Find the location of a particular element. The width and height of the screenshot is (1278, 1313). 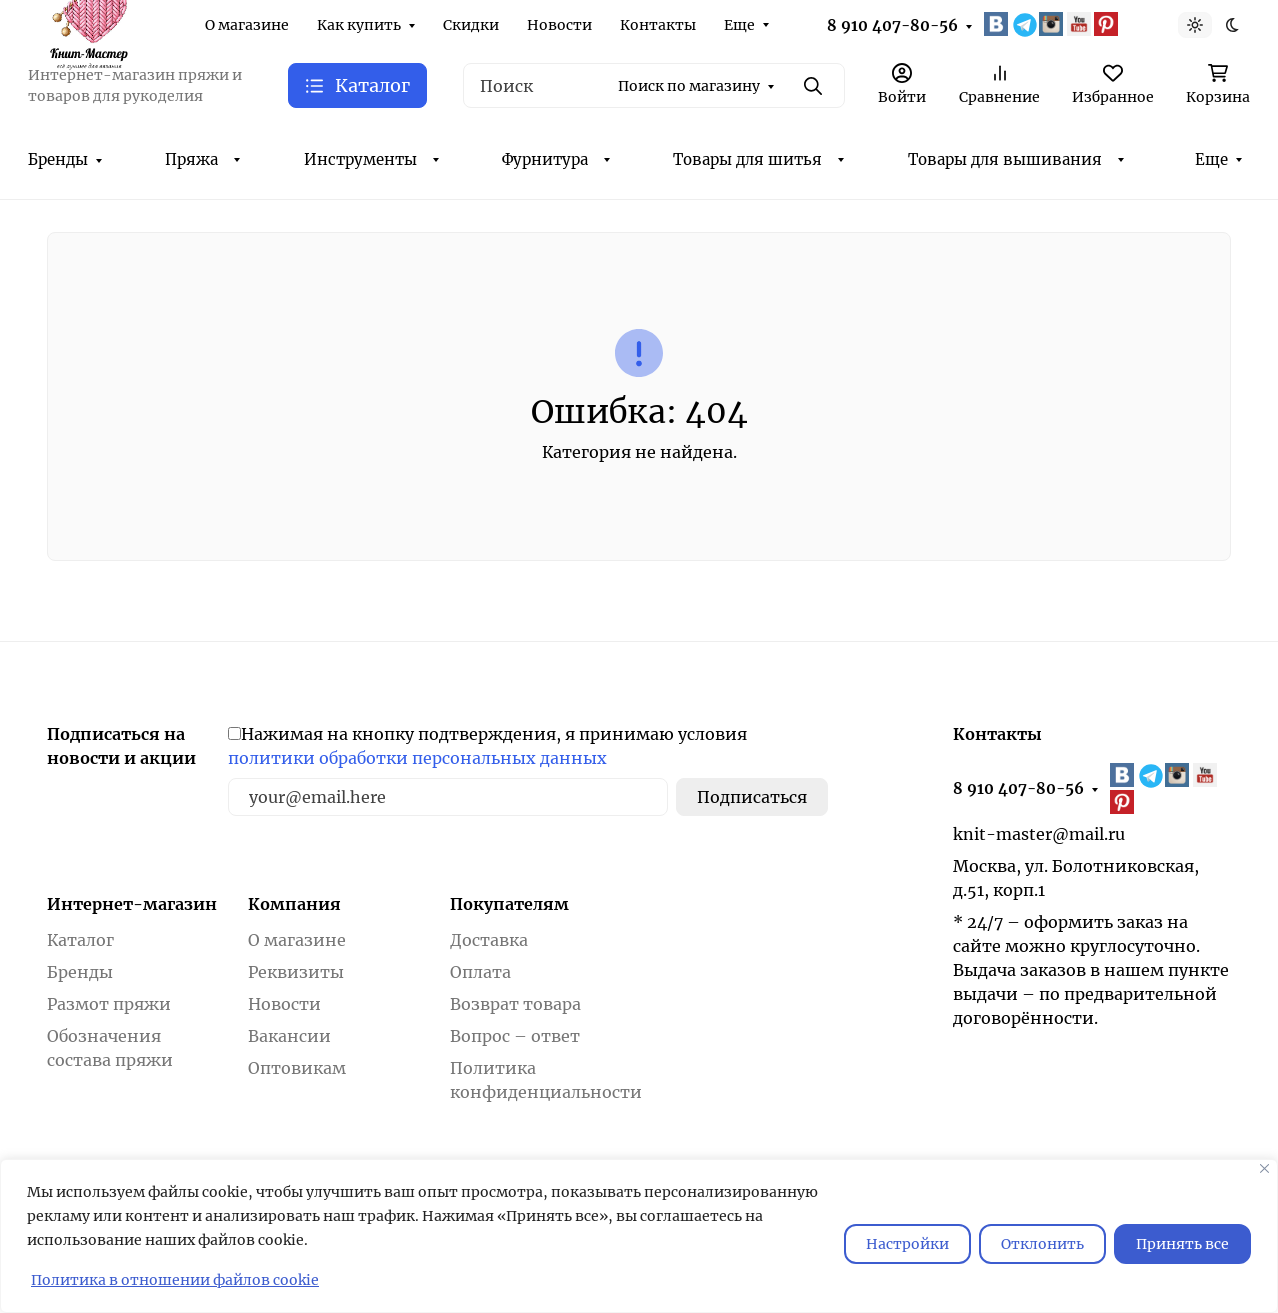

Пряжа is located at coordinates (191, 159).